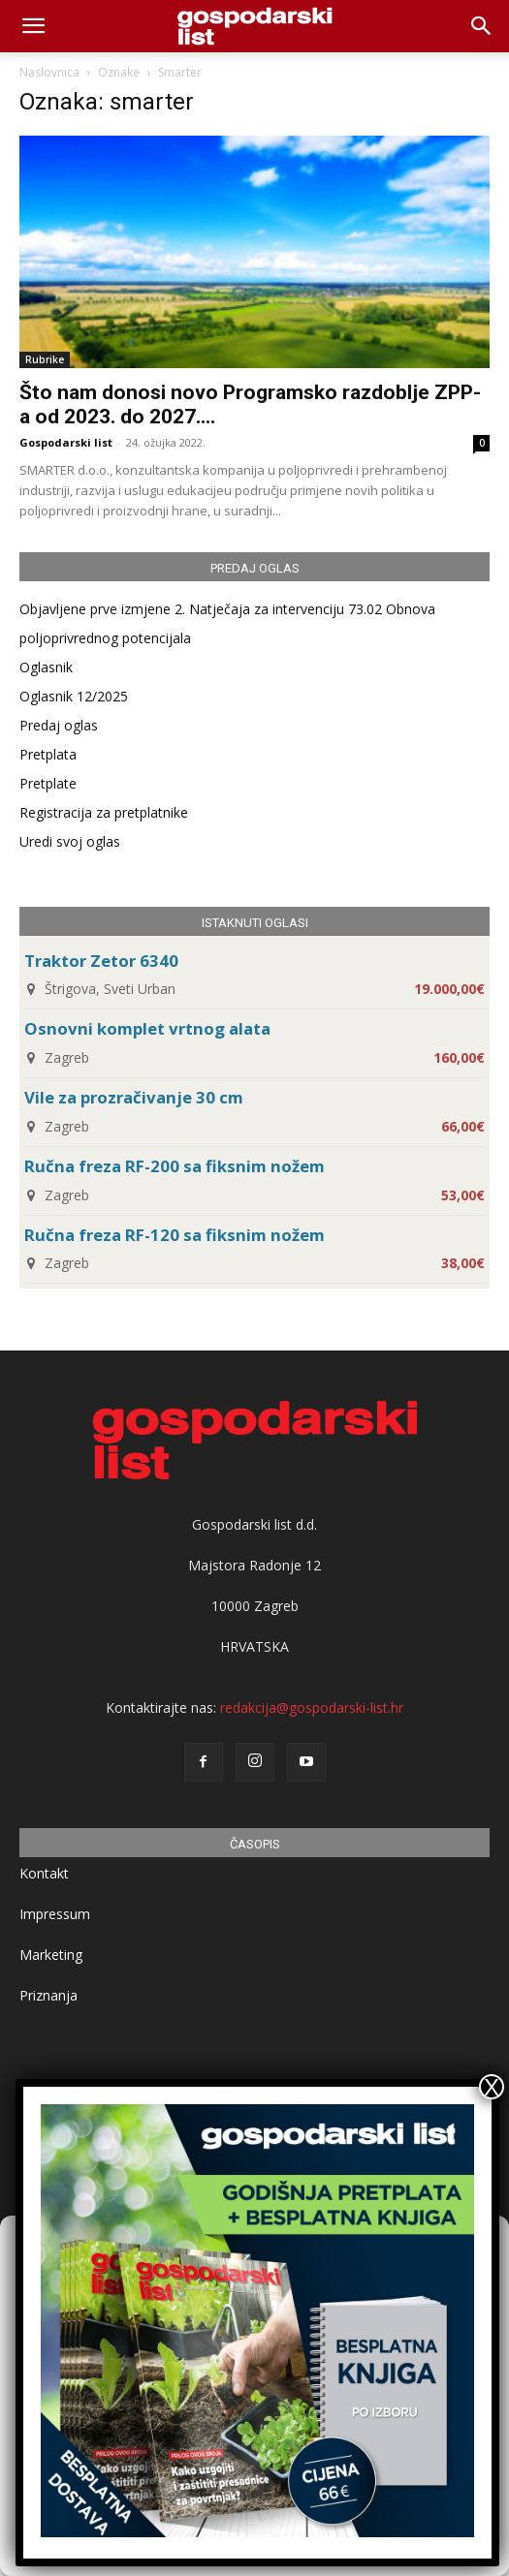 The height and width of the screenshot is (2576, 509). What do you see at coordinates (46, 667) in the screenshot?
I see `Oglasnik` at bounding box center [46, 667].